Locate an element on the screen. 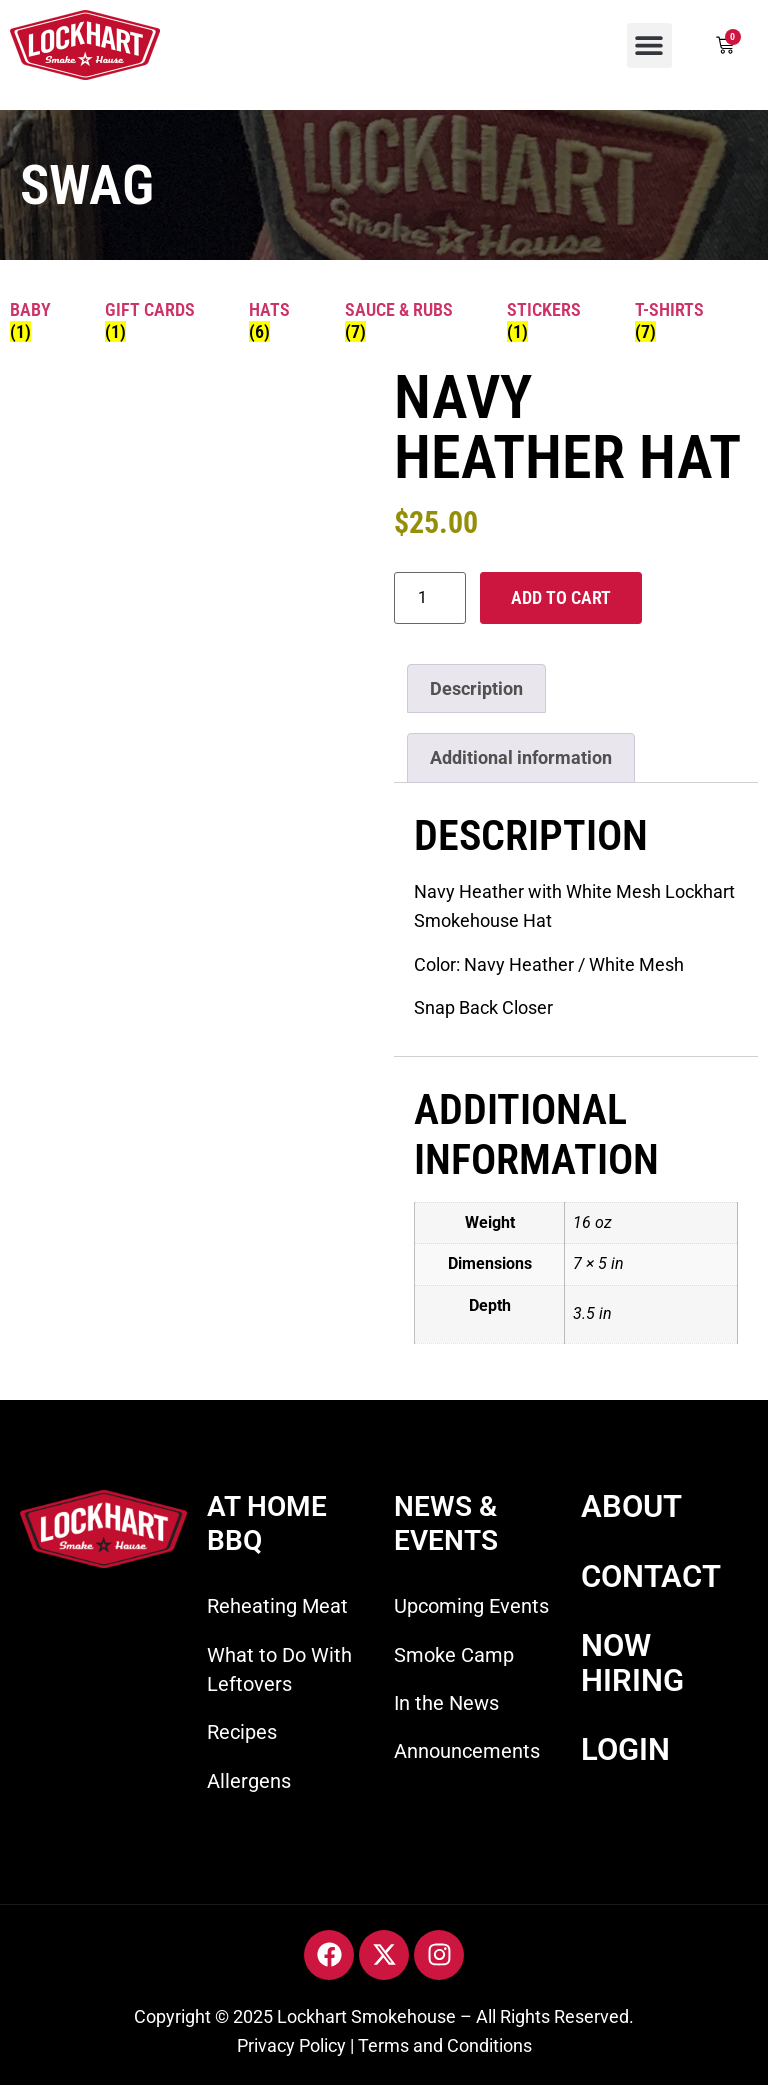 The image size is (768, 2086). Description [tab] is located at coordinates (476, 688).